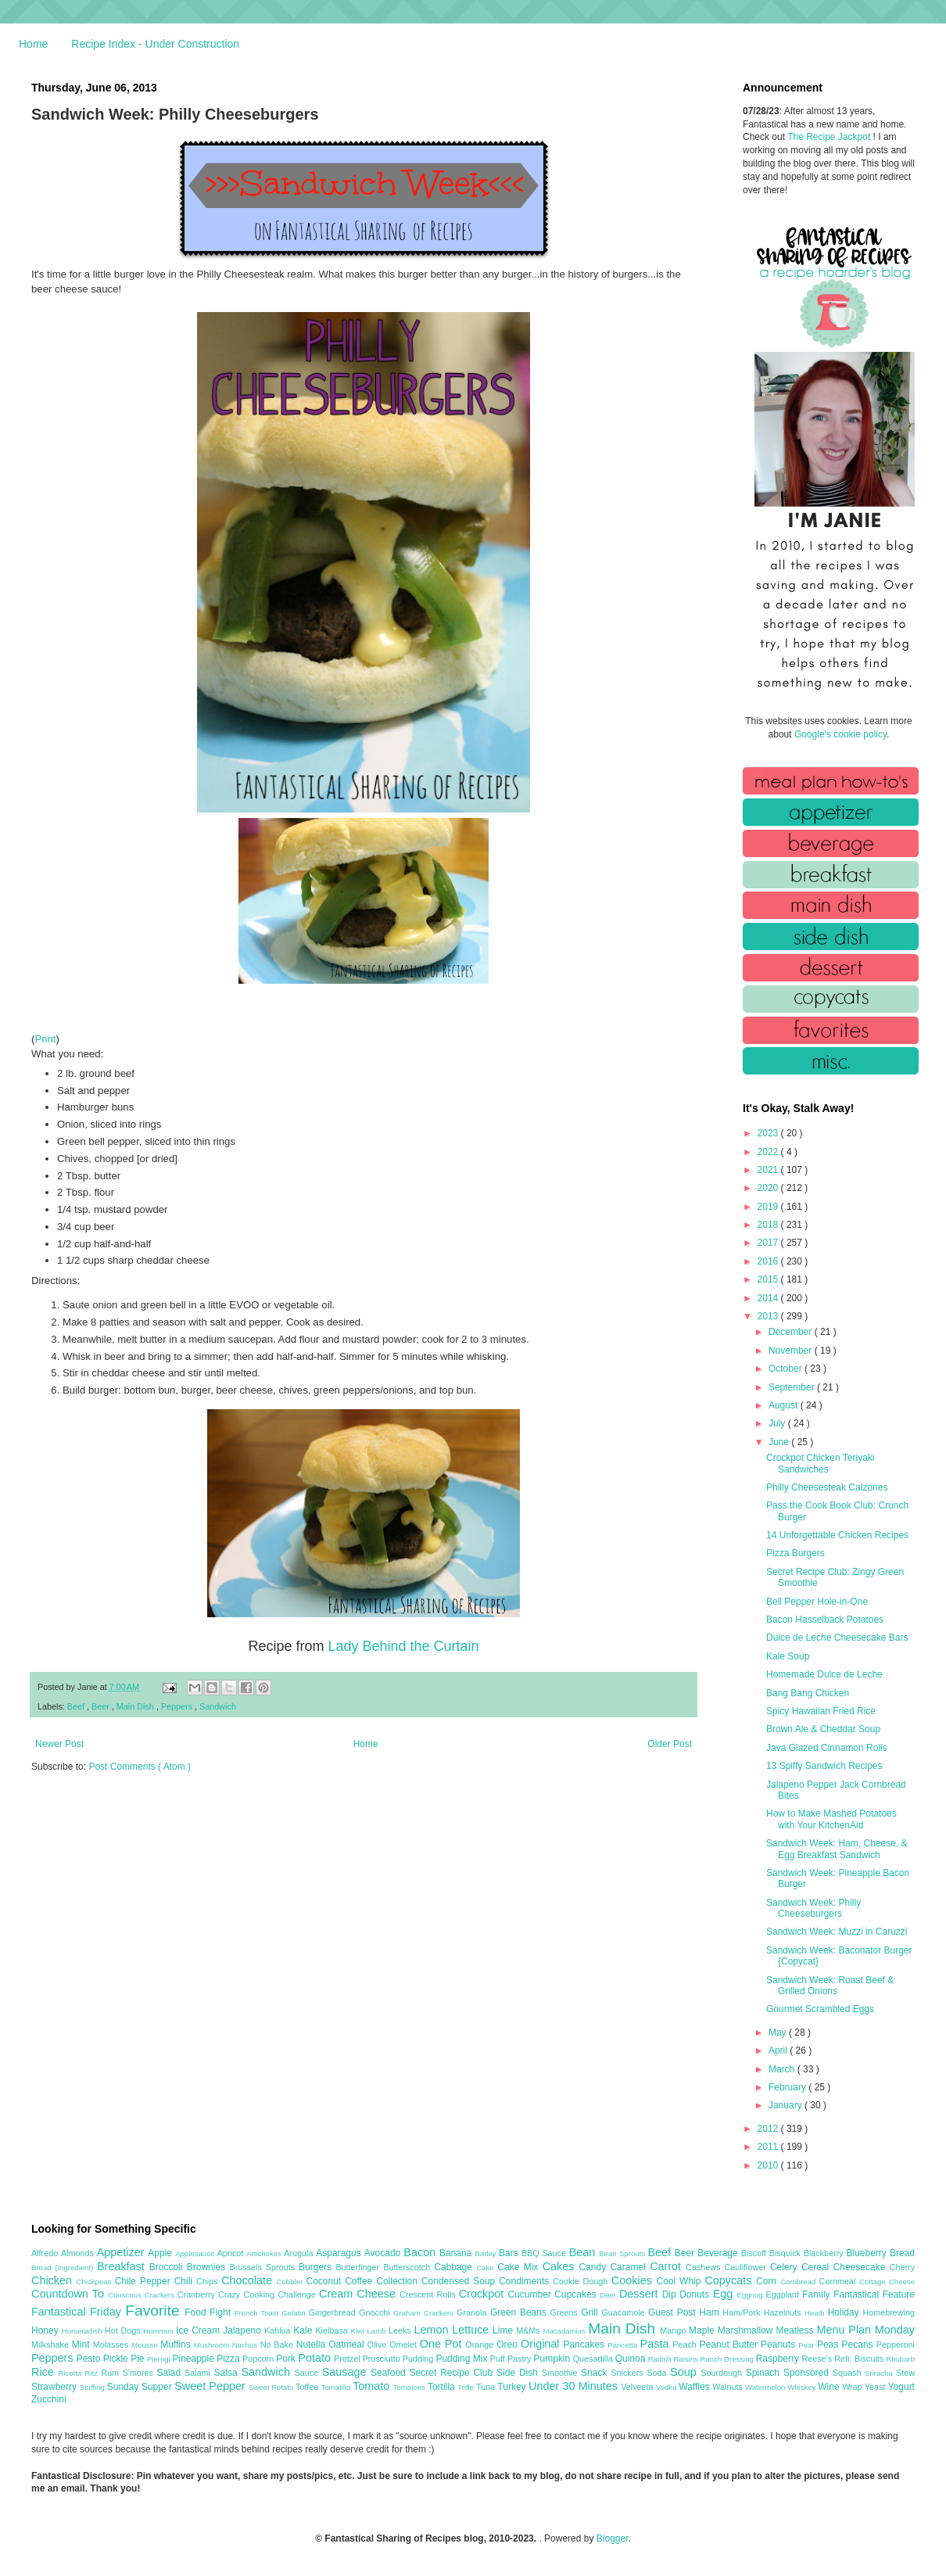 The image size is (946, 2576). What do you see at coordinates (820, 1463) in the screenshot?
I see `Crockpot Chicken Teriyaki Sandwiches` at bounding box center [820, 1463].